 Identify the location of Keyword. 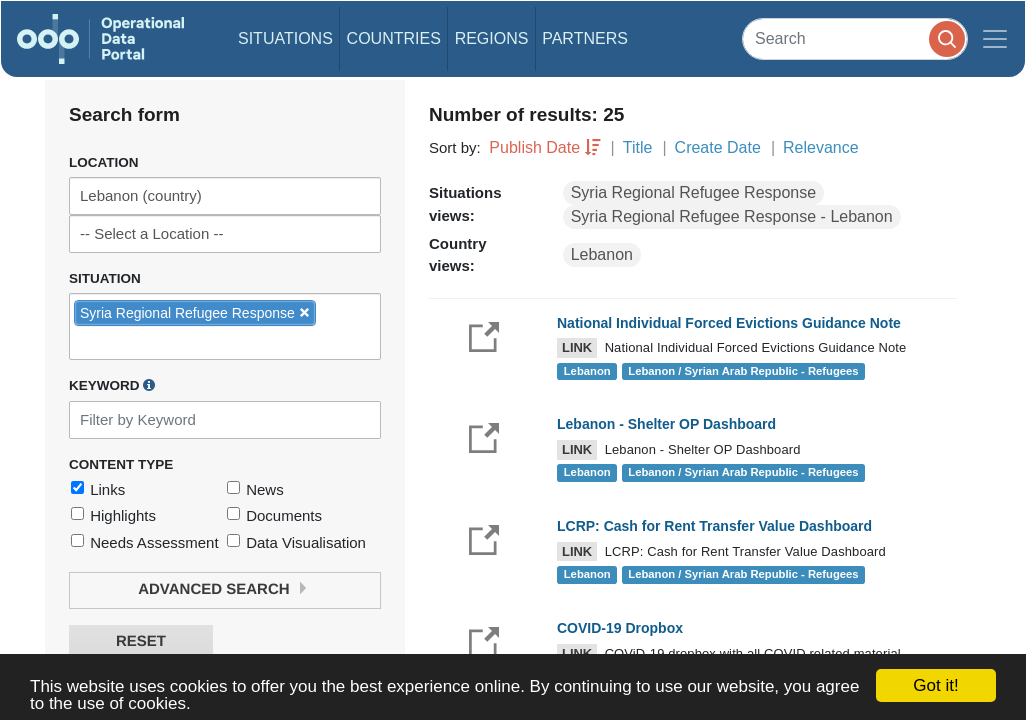
(112, 385).